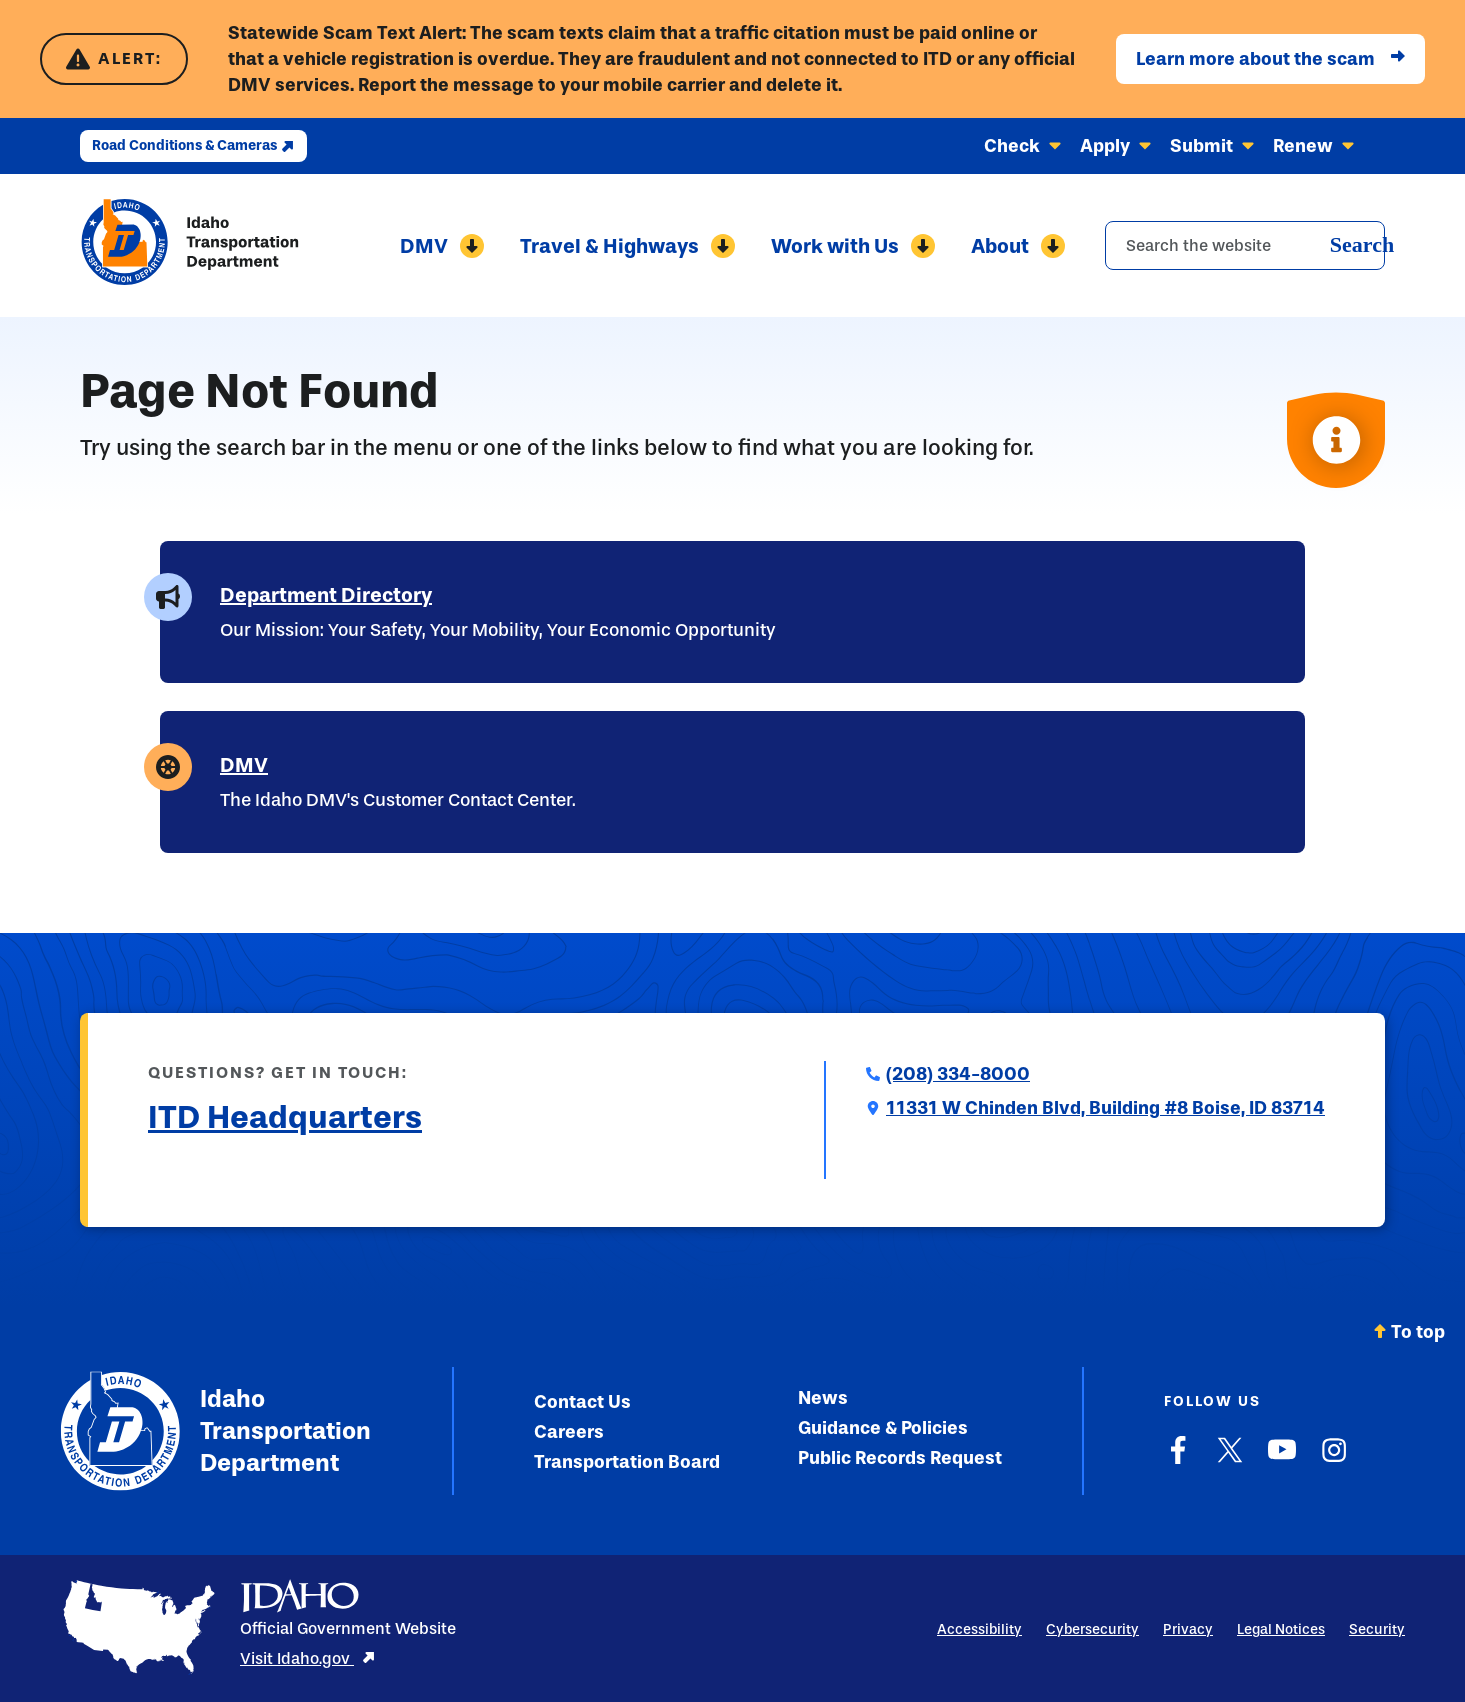 The width and height of the screenshot is (1465, 1702). What do you see at coordinates (823, 1398) in the screenshot?
I see `News` at bounding box center [823, 1398].